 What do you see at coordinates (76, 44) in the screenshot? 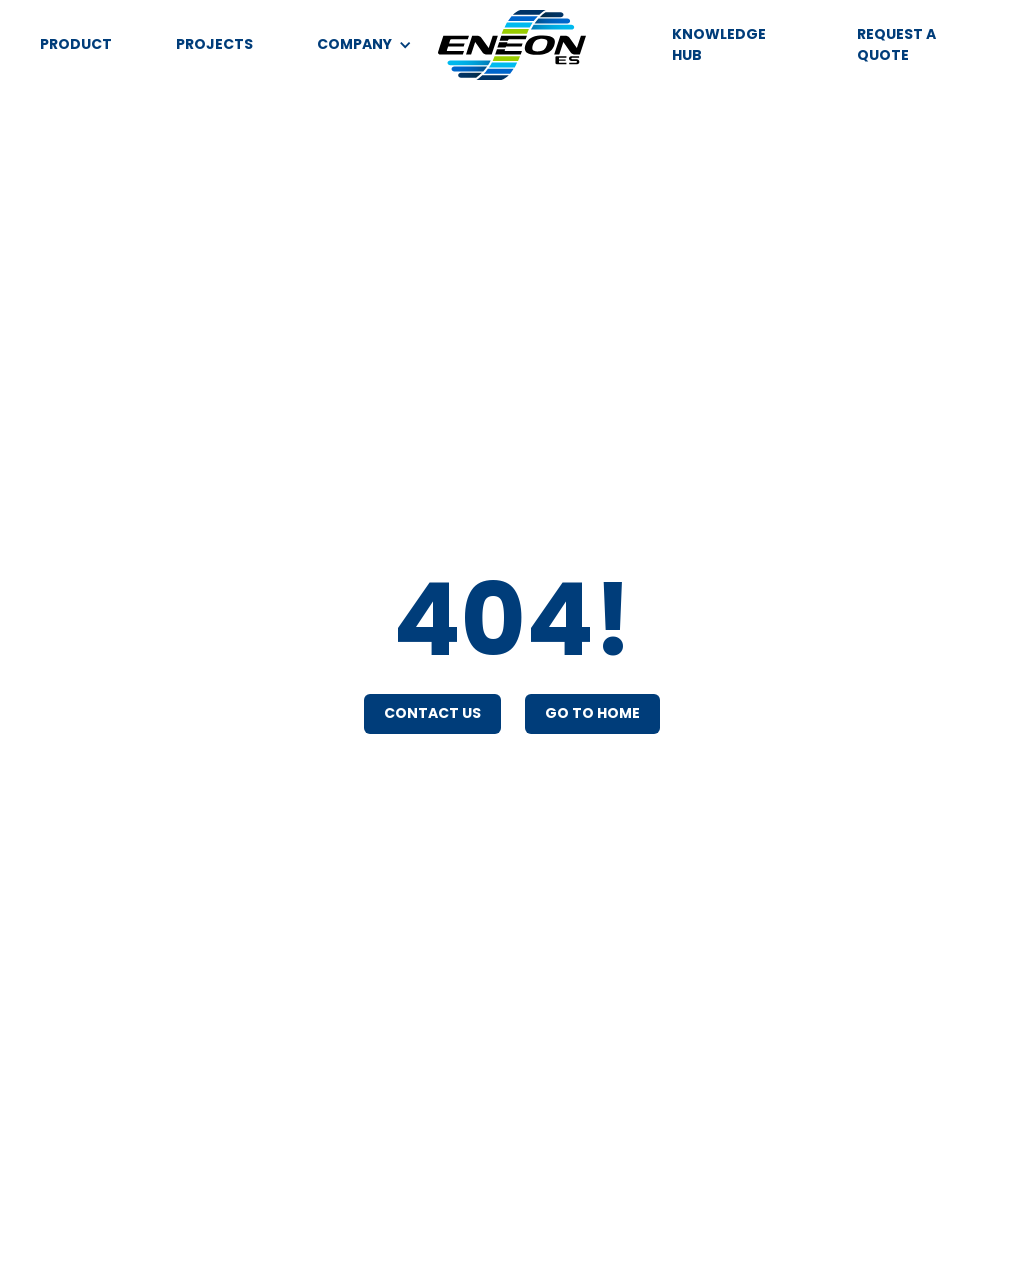
I see `PRODUCT` at bounding box center [76, 44].